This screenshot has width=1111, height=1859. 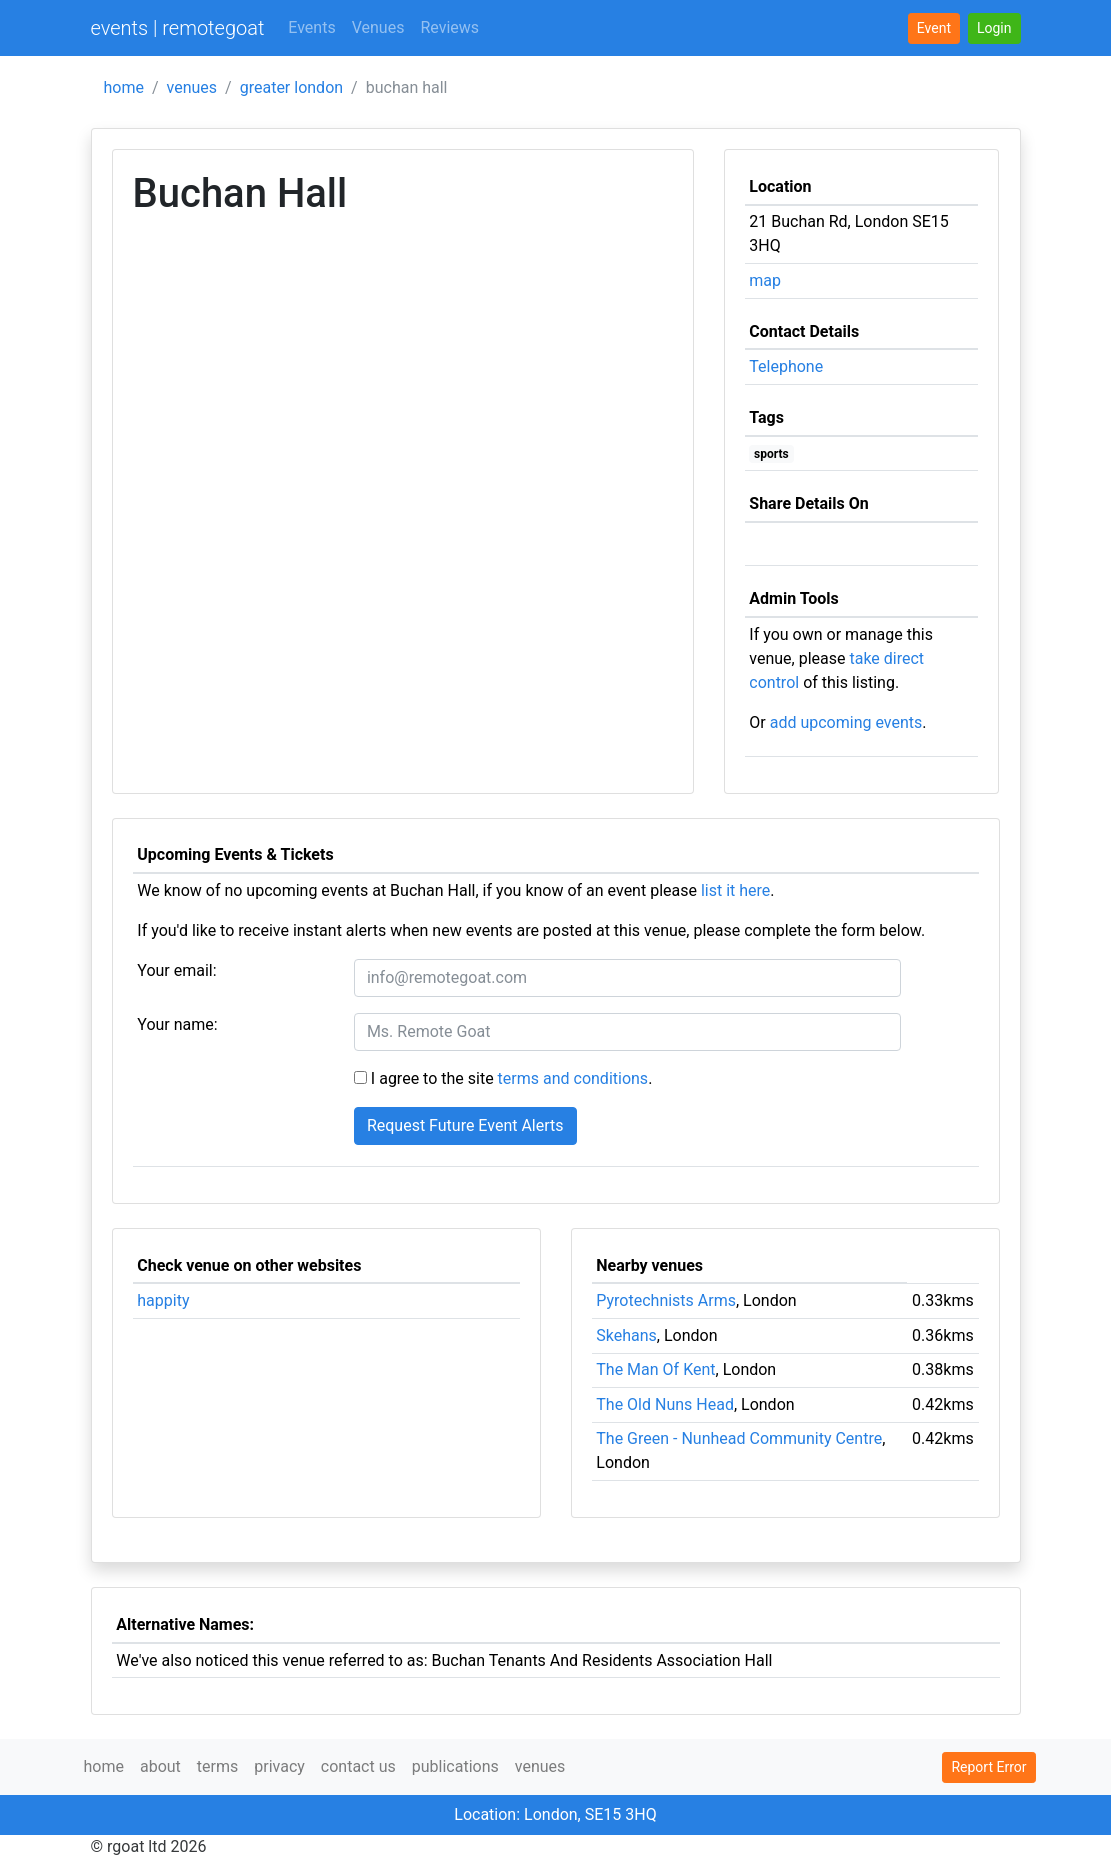 What do you see at coordinates (378, 27) in the screenshot?
I see `Venues` at bounding box center [378, 27].